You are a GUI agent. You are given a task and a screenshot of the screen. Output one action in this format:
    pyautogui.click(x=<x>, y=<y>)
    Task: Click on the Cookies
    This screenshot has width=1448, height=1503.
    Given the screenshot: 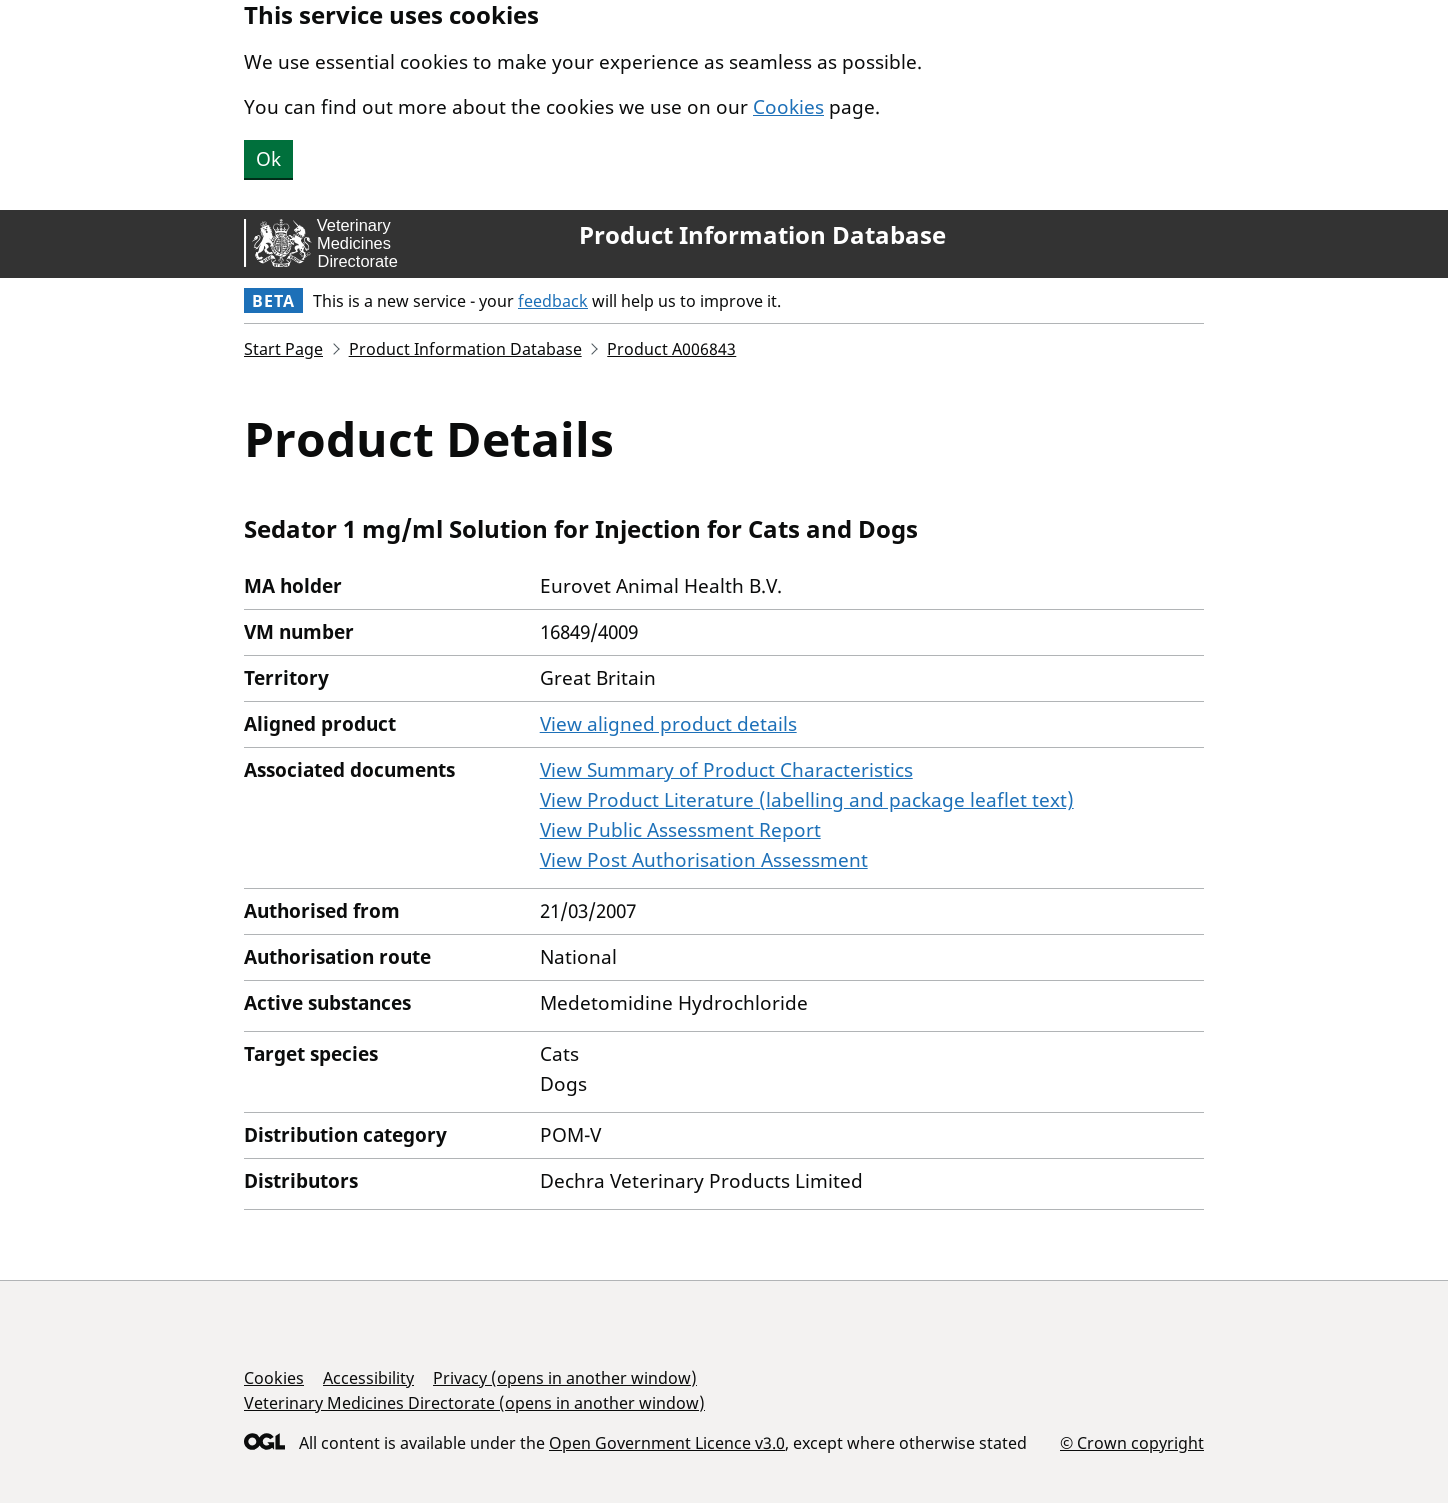 What is the action you would take?
    pyautogui.click(x=788, y=107)
    